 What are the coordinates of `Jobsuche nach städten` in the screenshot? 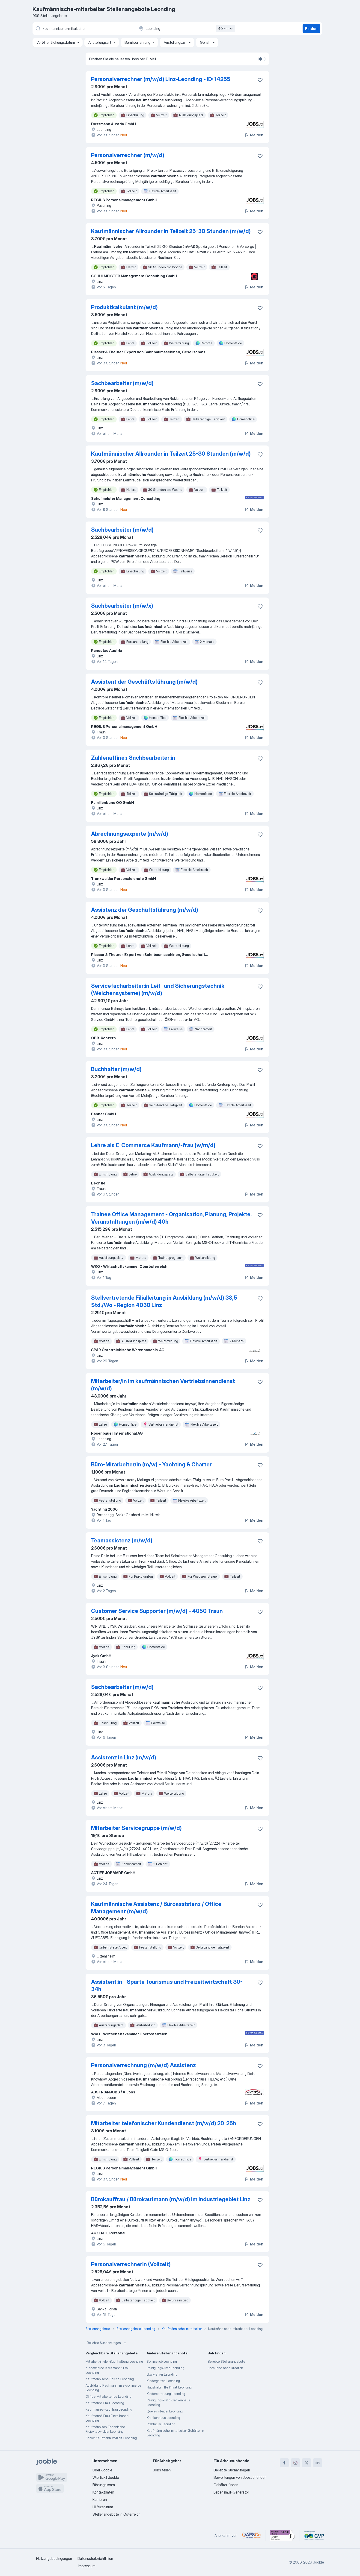 It's located at (225, 2368).